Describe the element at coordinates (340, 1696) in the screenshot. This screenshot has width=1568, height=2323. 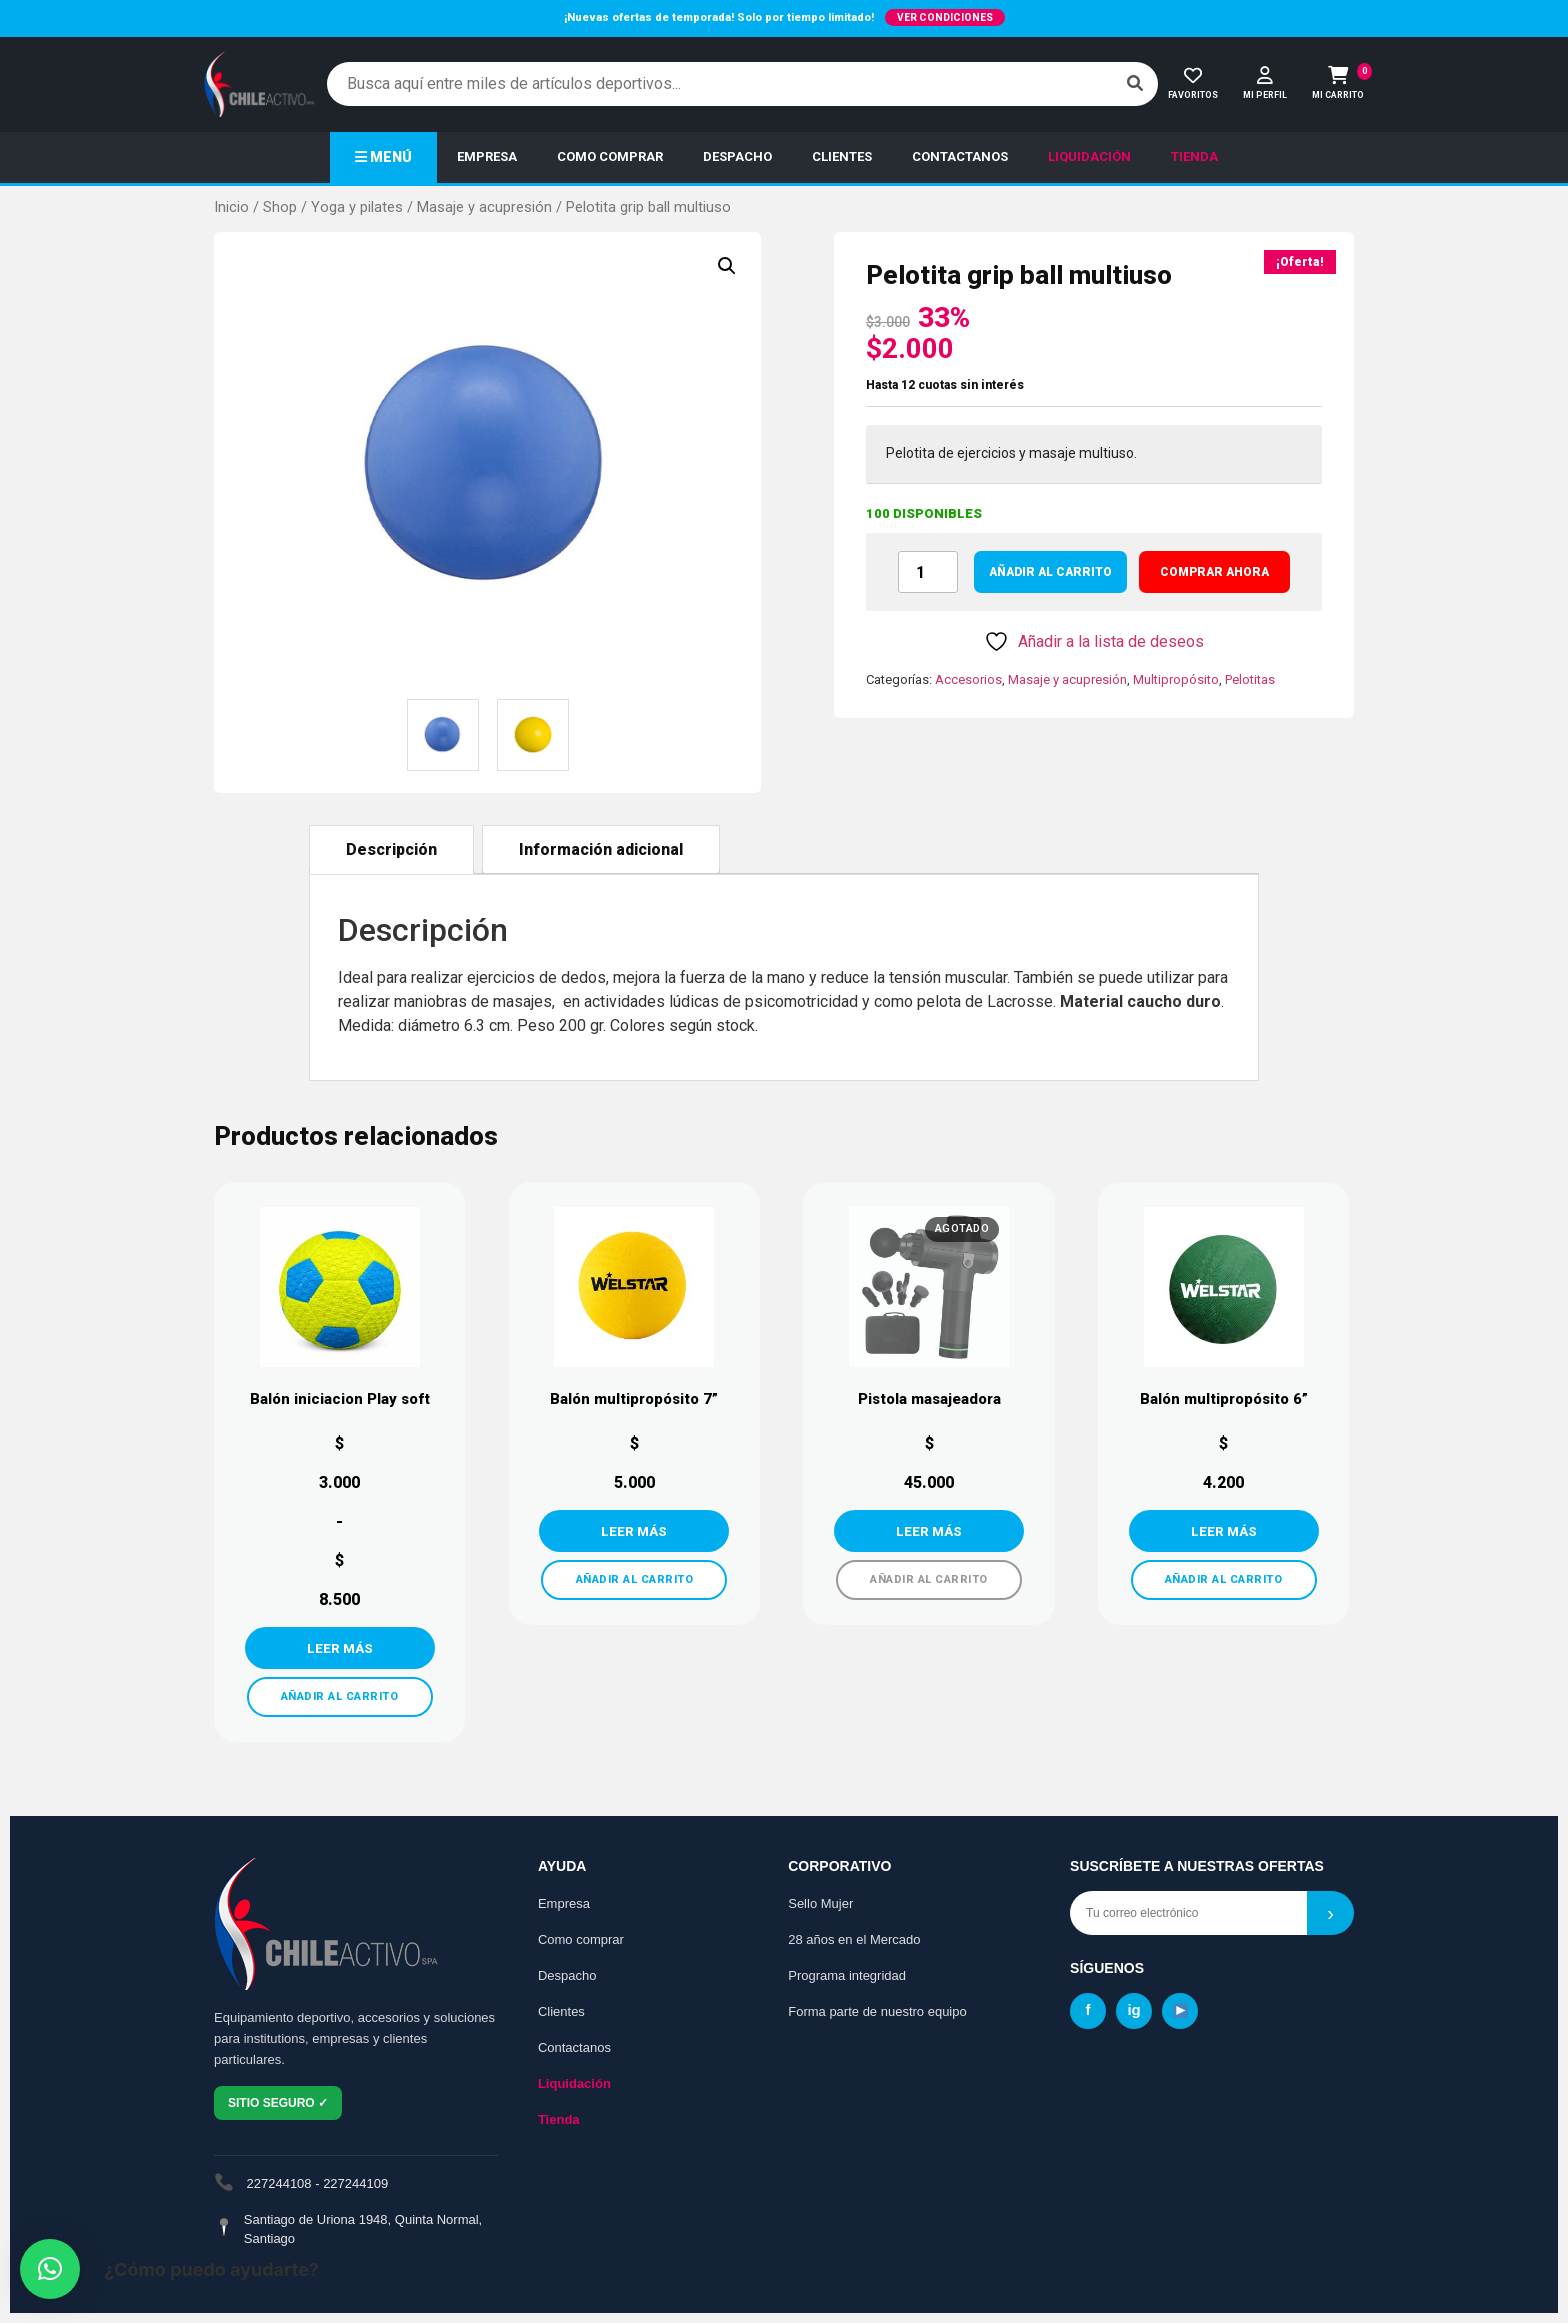
I see `AÑADIR AL CARRITO` at that location.